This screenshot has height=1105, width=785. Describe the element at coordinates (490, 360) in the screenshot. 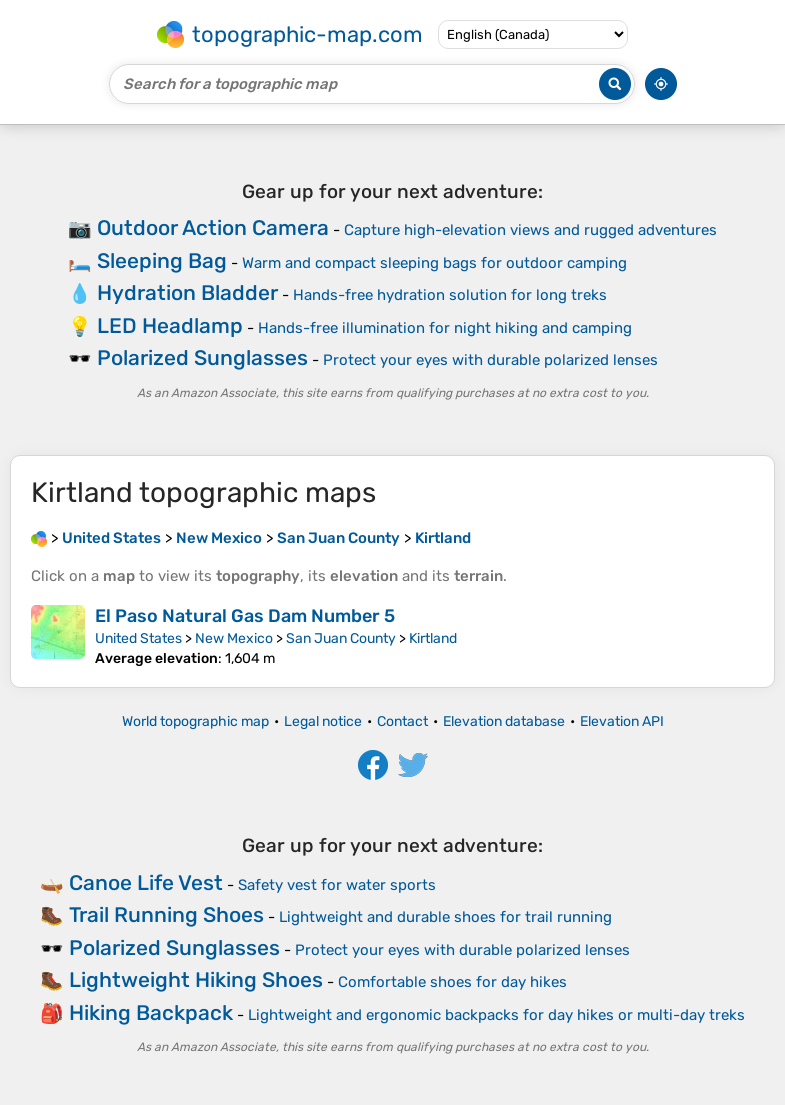

I see `Protect your eyes with durable polarized lenses` at that location.